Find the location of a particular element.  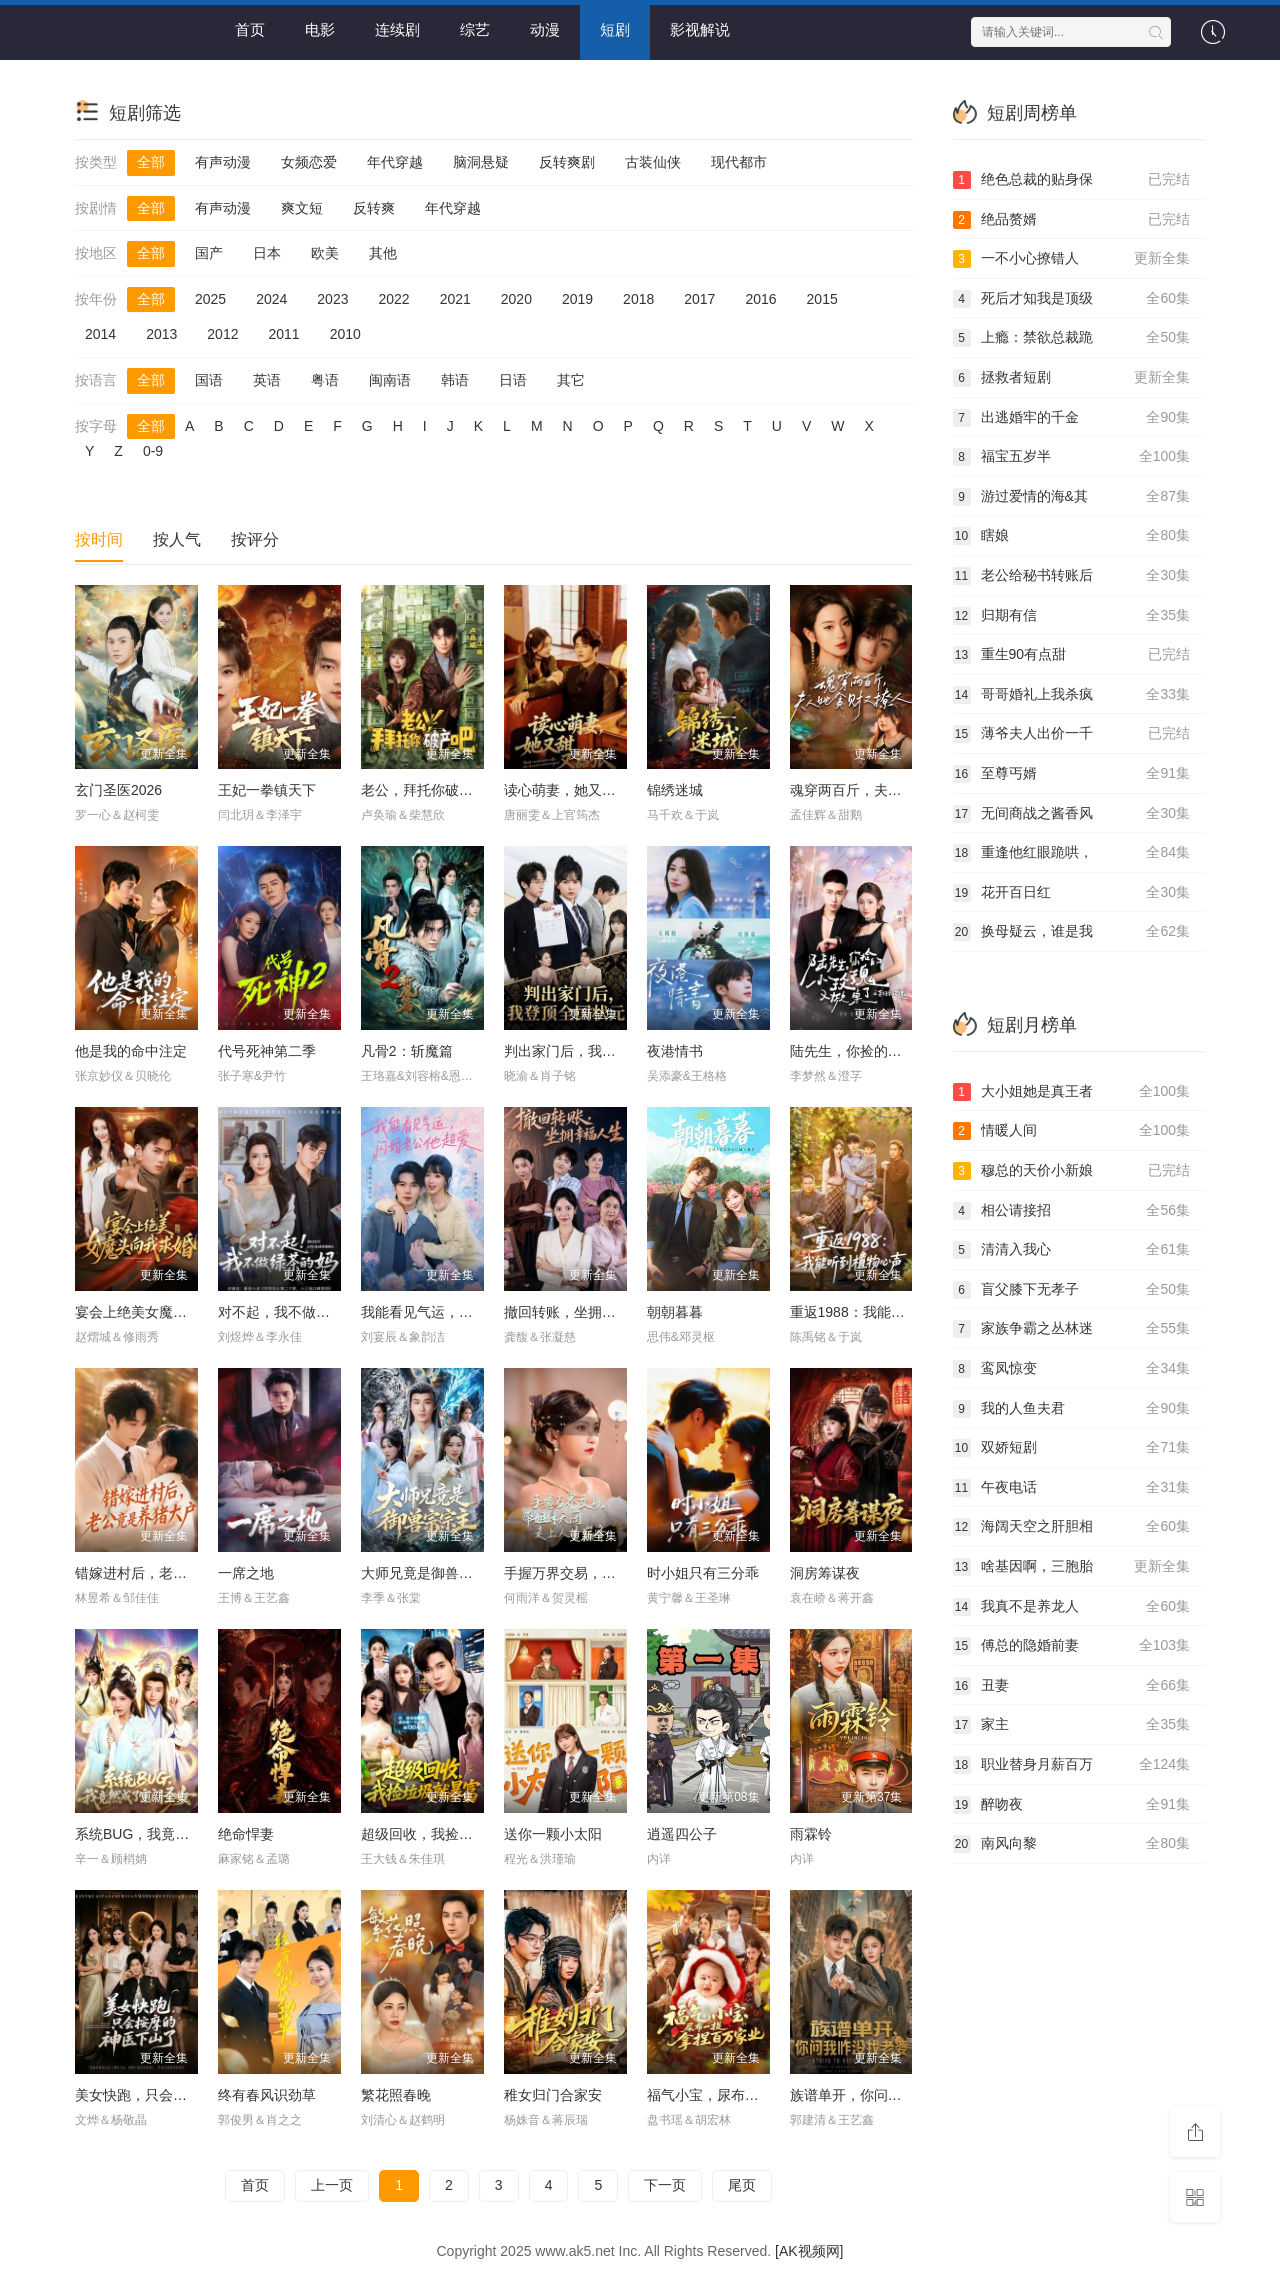

重生90有点甜 is located at coordinates (1072, 655).